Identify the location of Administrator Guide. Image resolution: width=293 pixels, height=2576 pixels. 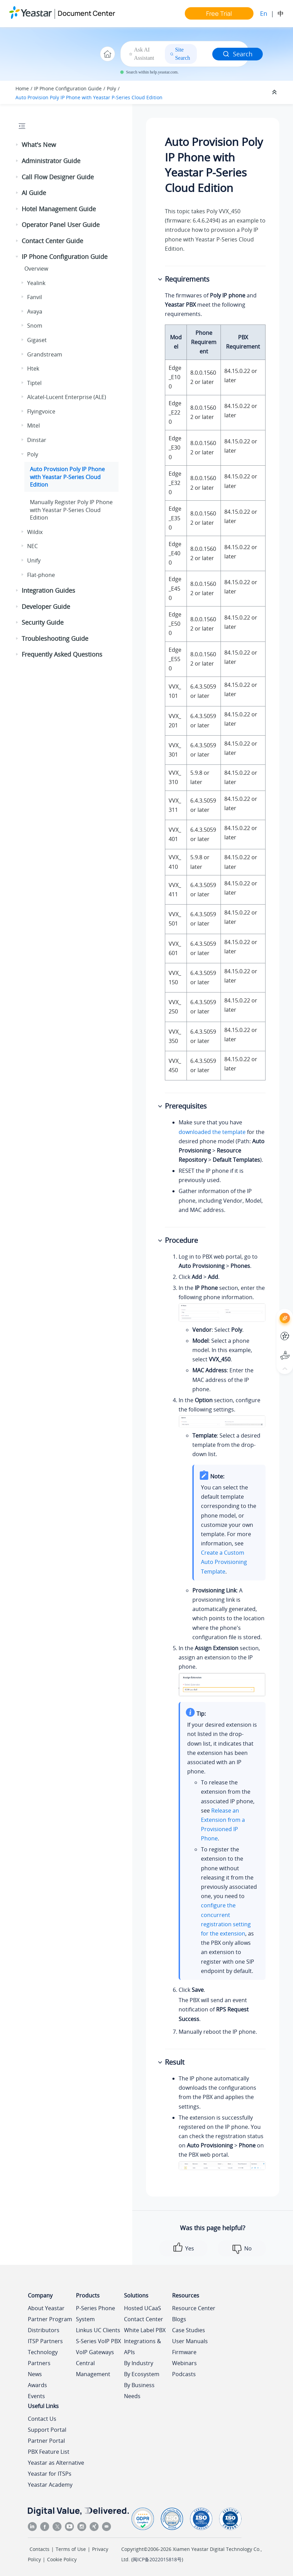
(51, 161).